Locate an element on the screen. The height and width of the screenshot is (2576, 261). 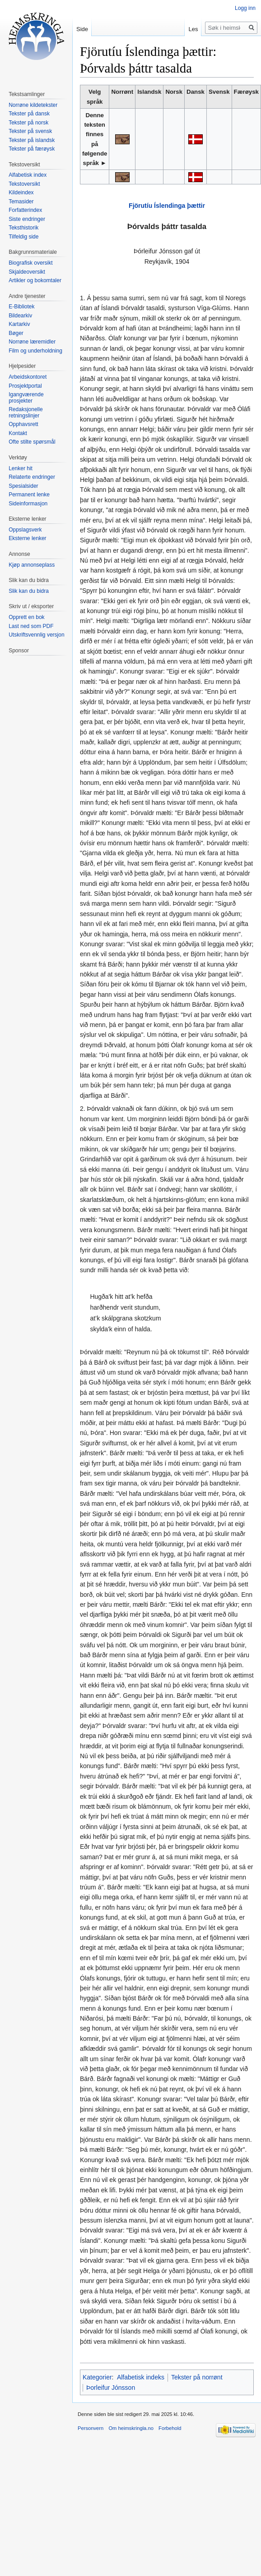
Skjaldeoversikt is located at coordinates (27, 272).